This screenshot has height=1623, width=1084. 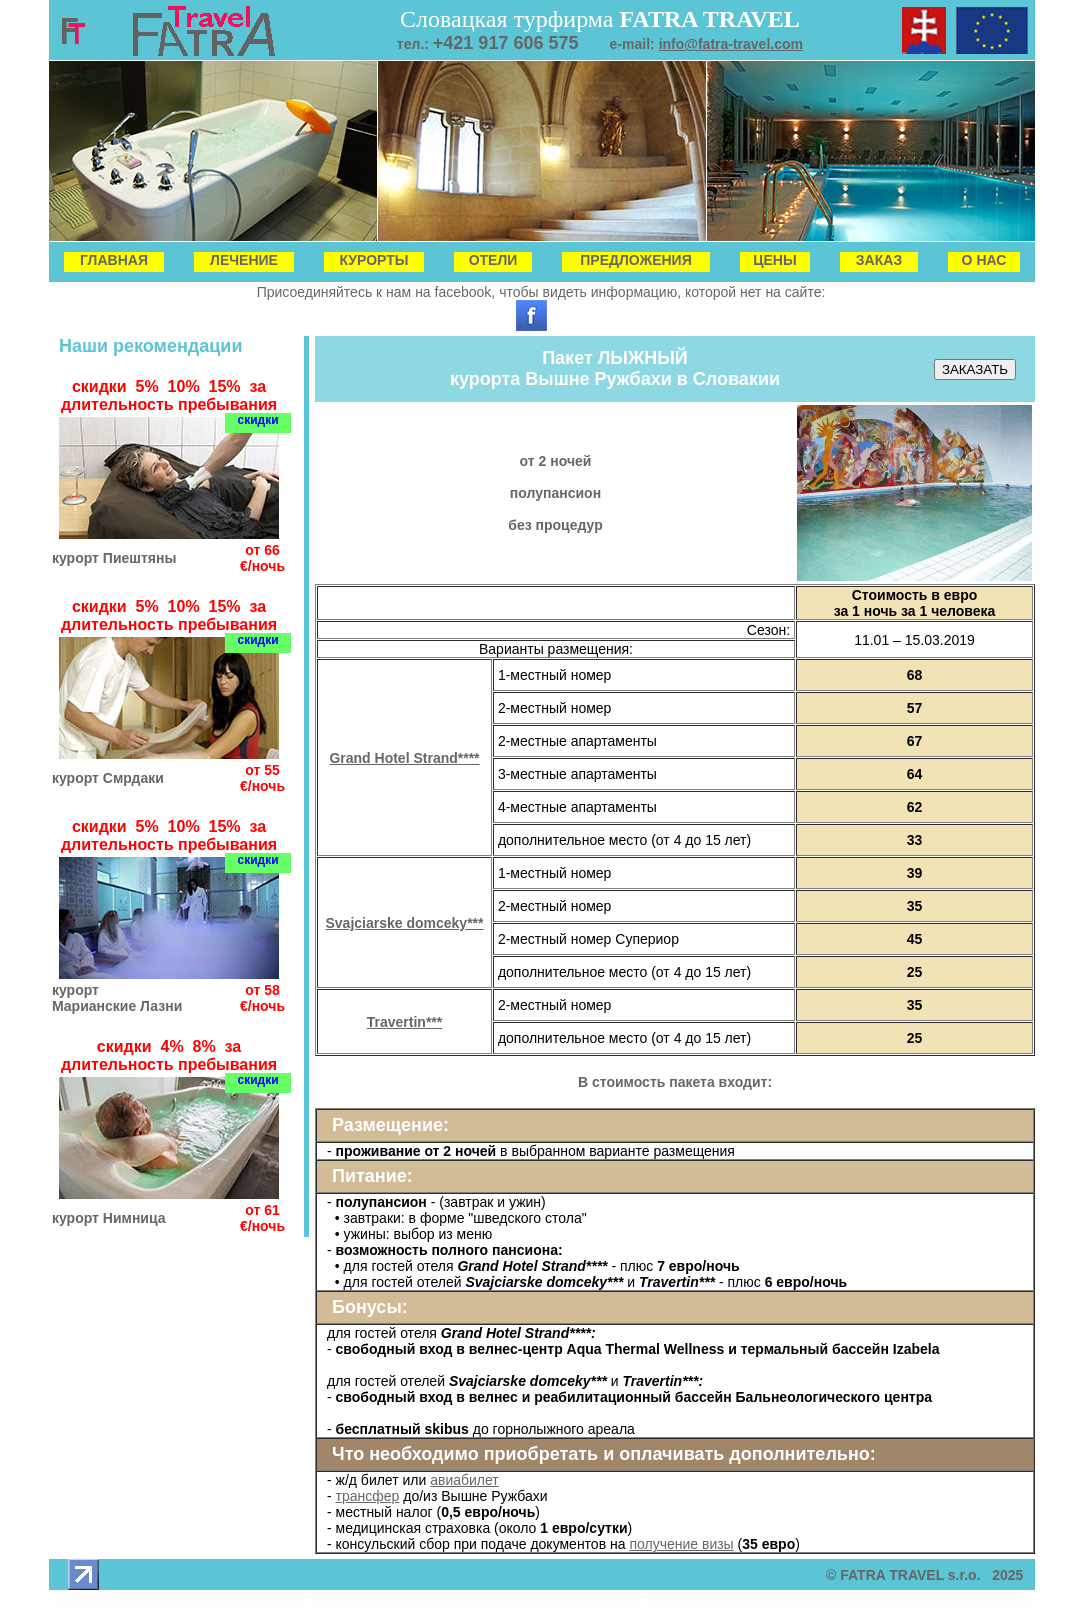 What do you see at coordinates (681, 1544) in the screenshot?
I see `получение визы` at bounding box center [681, 1544].